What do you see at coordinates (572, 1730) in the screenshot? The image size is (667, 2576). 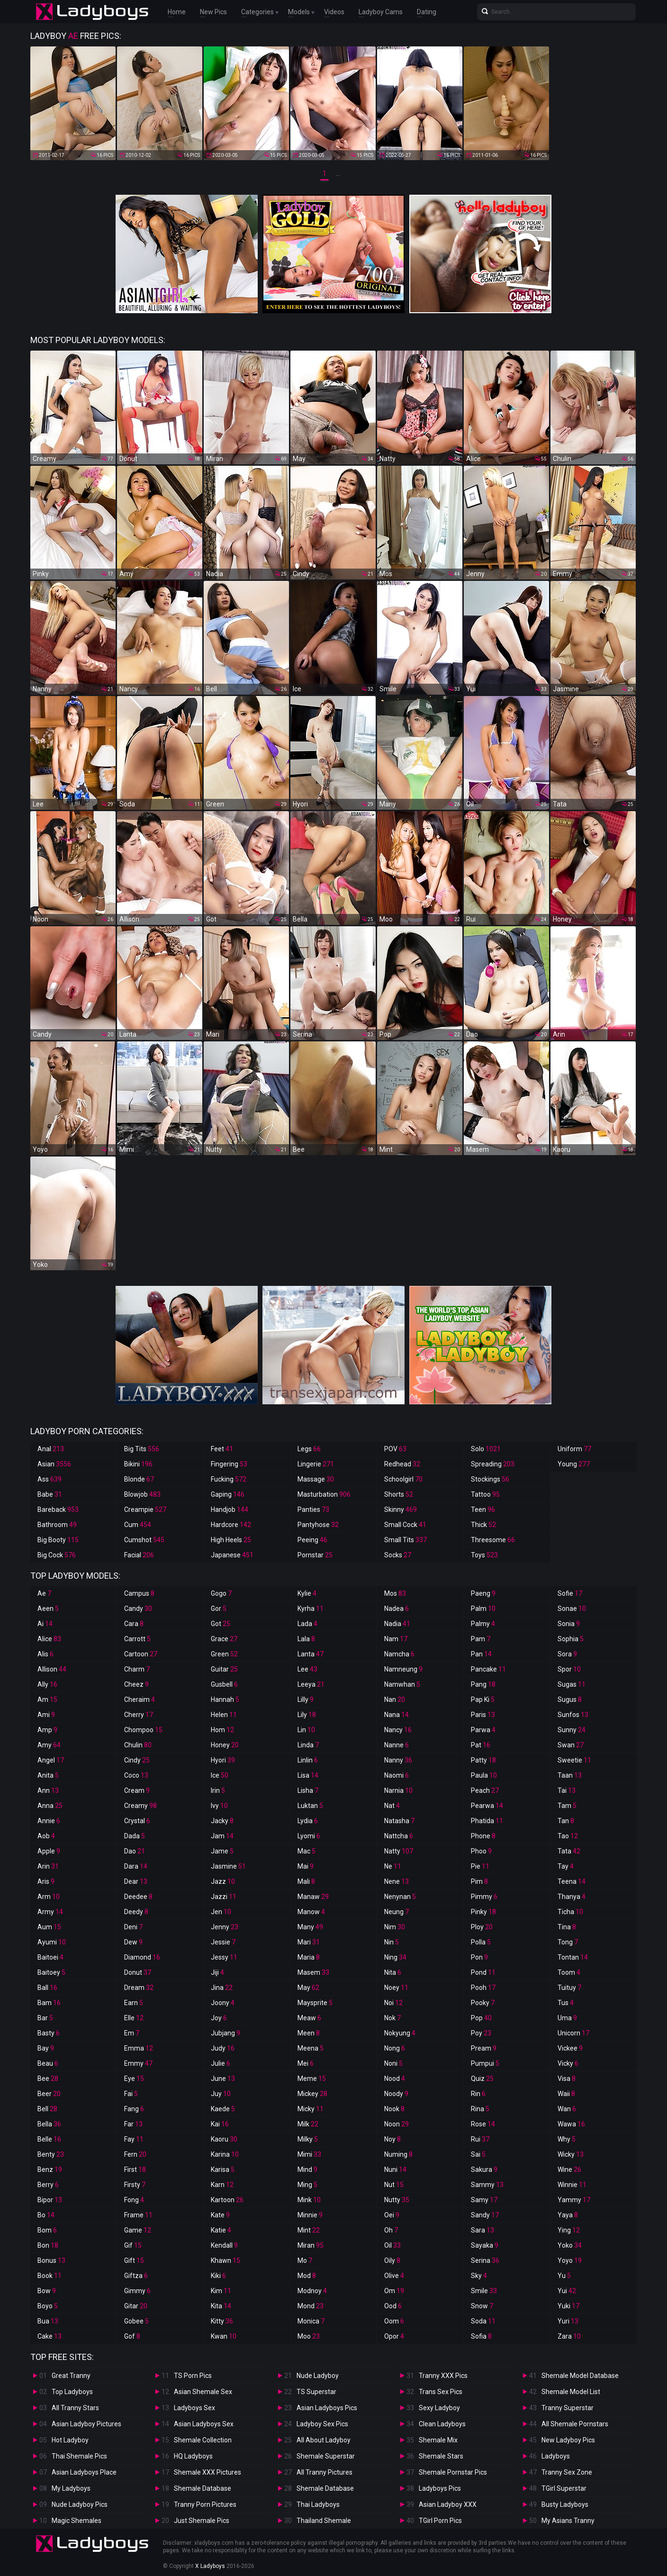 I see `Sunny` at bounding box center [572, 1730].